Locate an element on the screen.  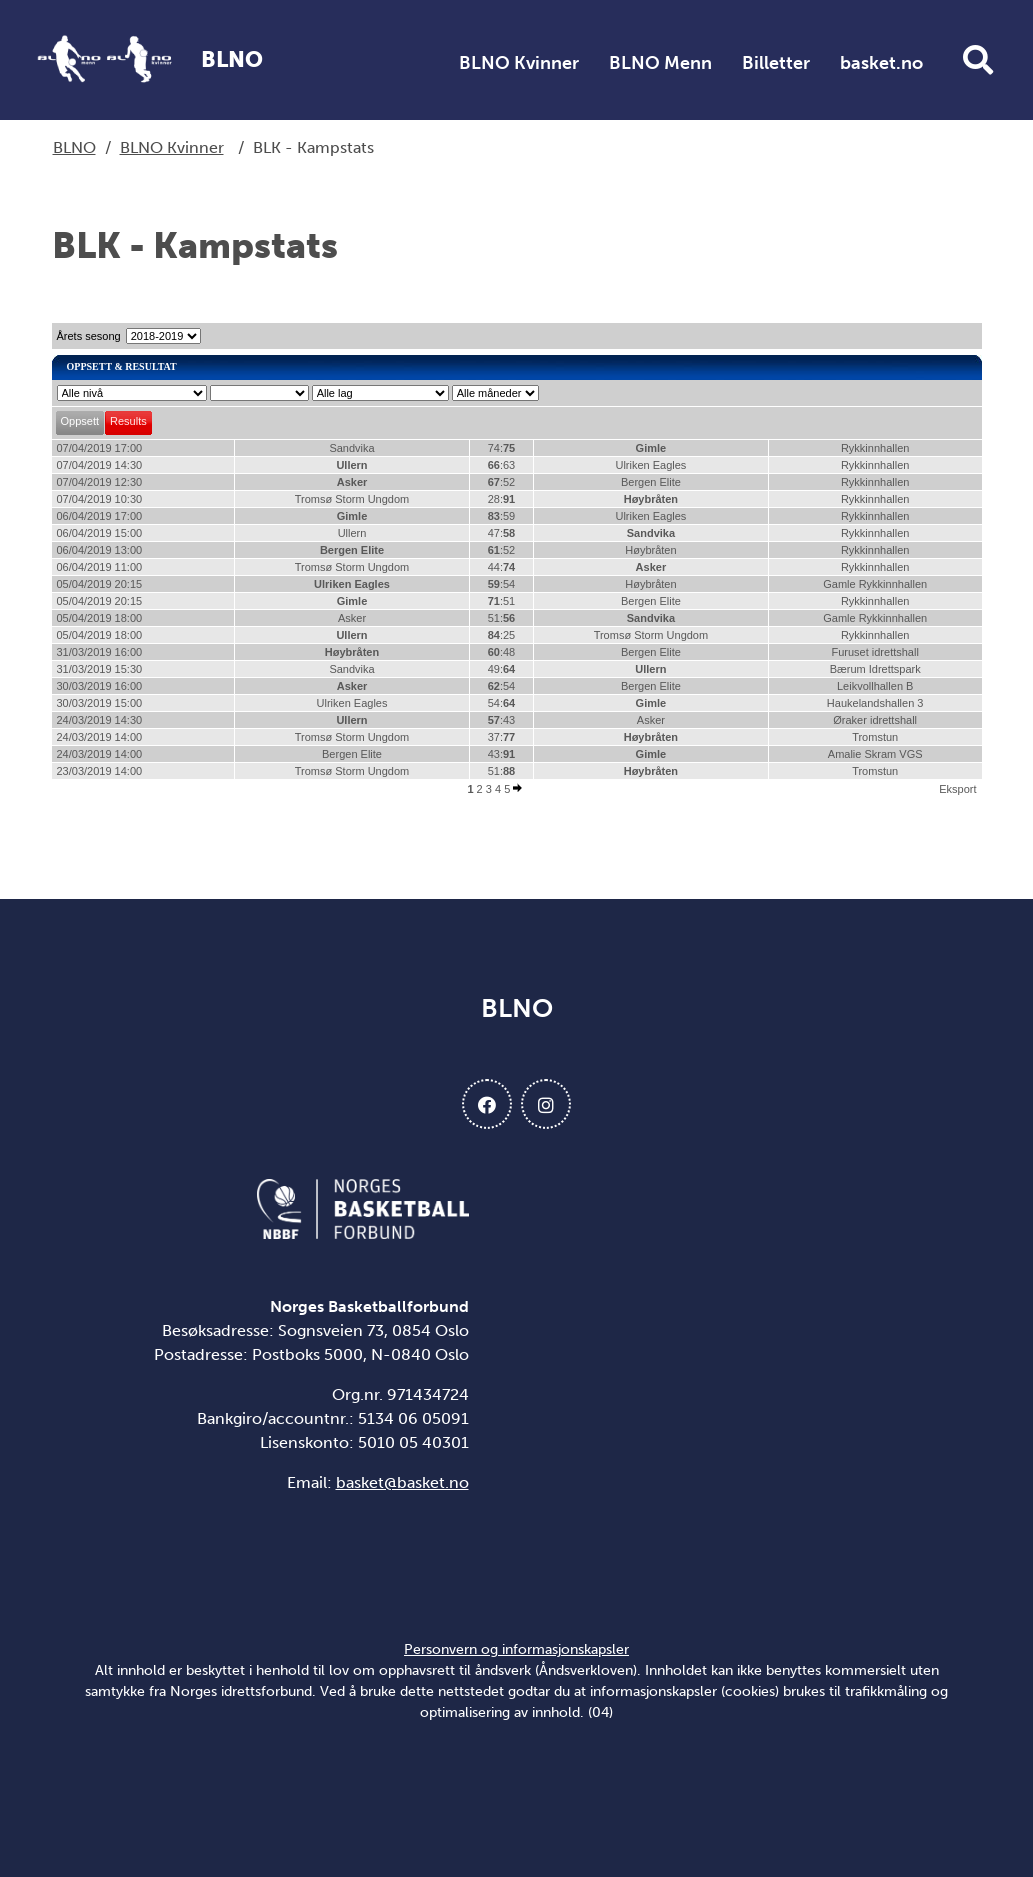
BLNO Kvinner is located at coordinates (519, 63).